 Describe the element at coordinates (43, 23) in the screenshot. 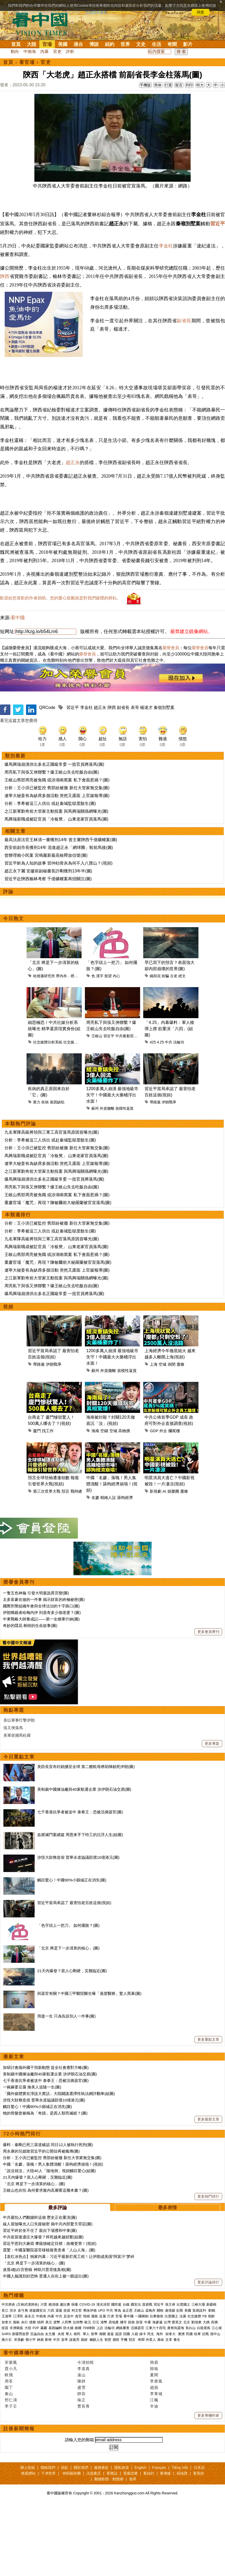

I see `看中国` at that location.